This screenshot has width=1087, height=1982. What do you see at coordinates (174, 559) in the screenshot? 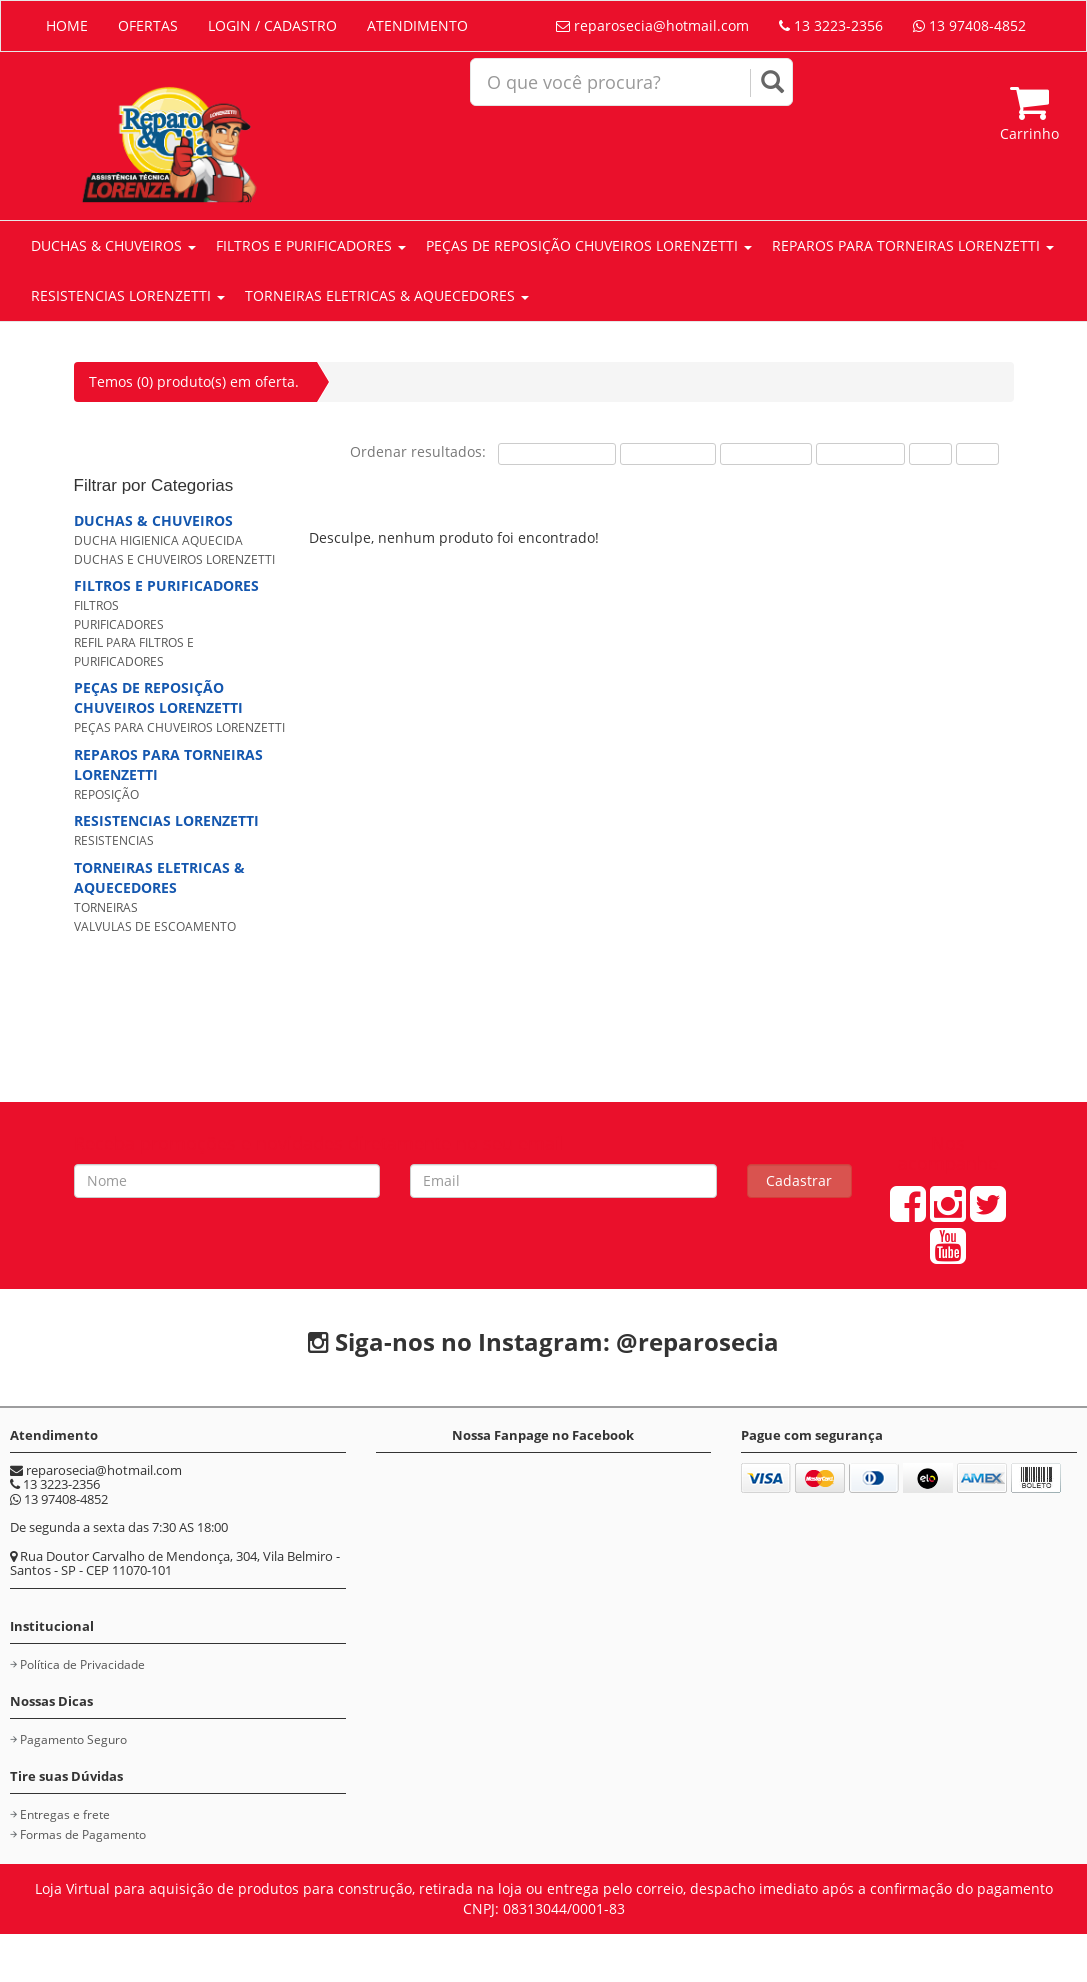
I see `DUCHAS E CHUVEIROS LORENZETTI` at bounding box center [174, 559].